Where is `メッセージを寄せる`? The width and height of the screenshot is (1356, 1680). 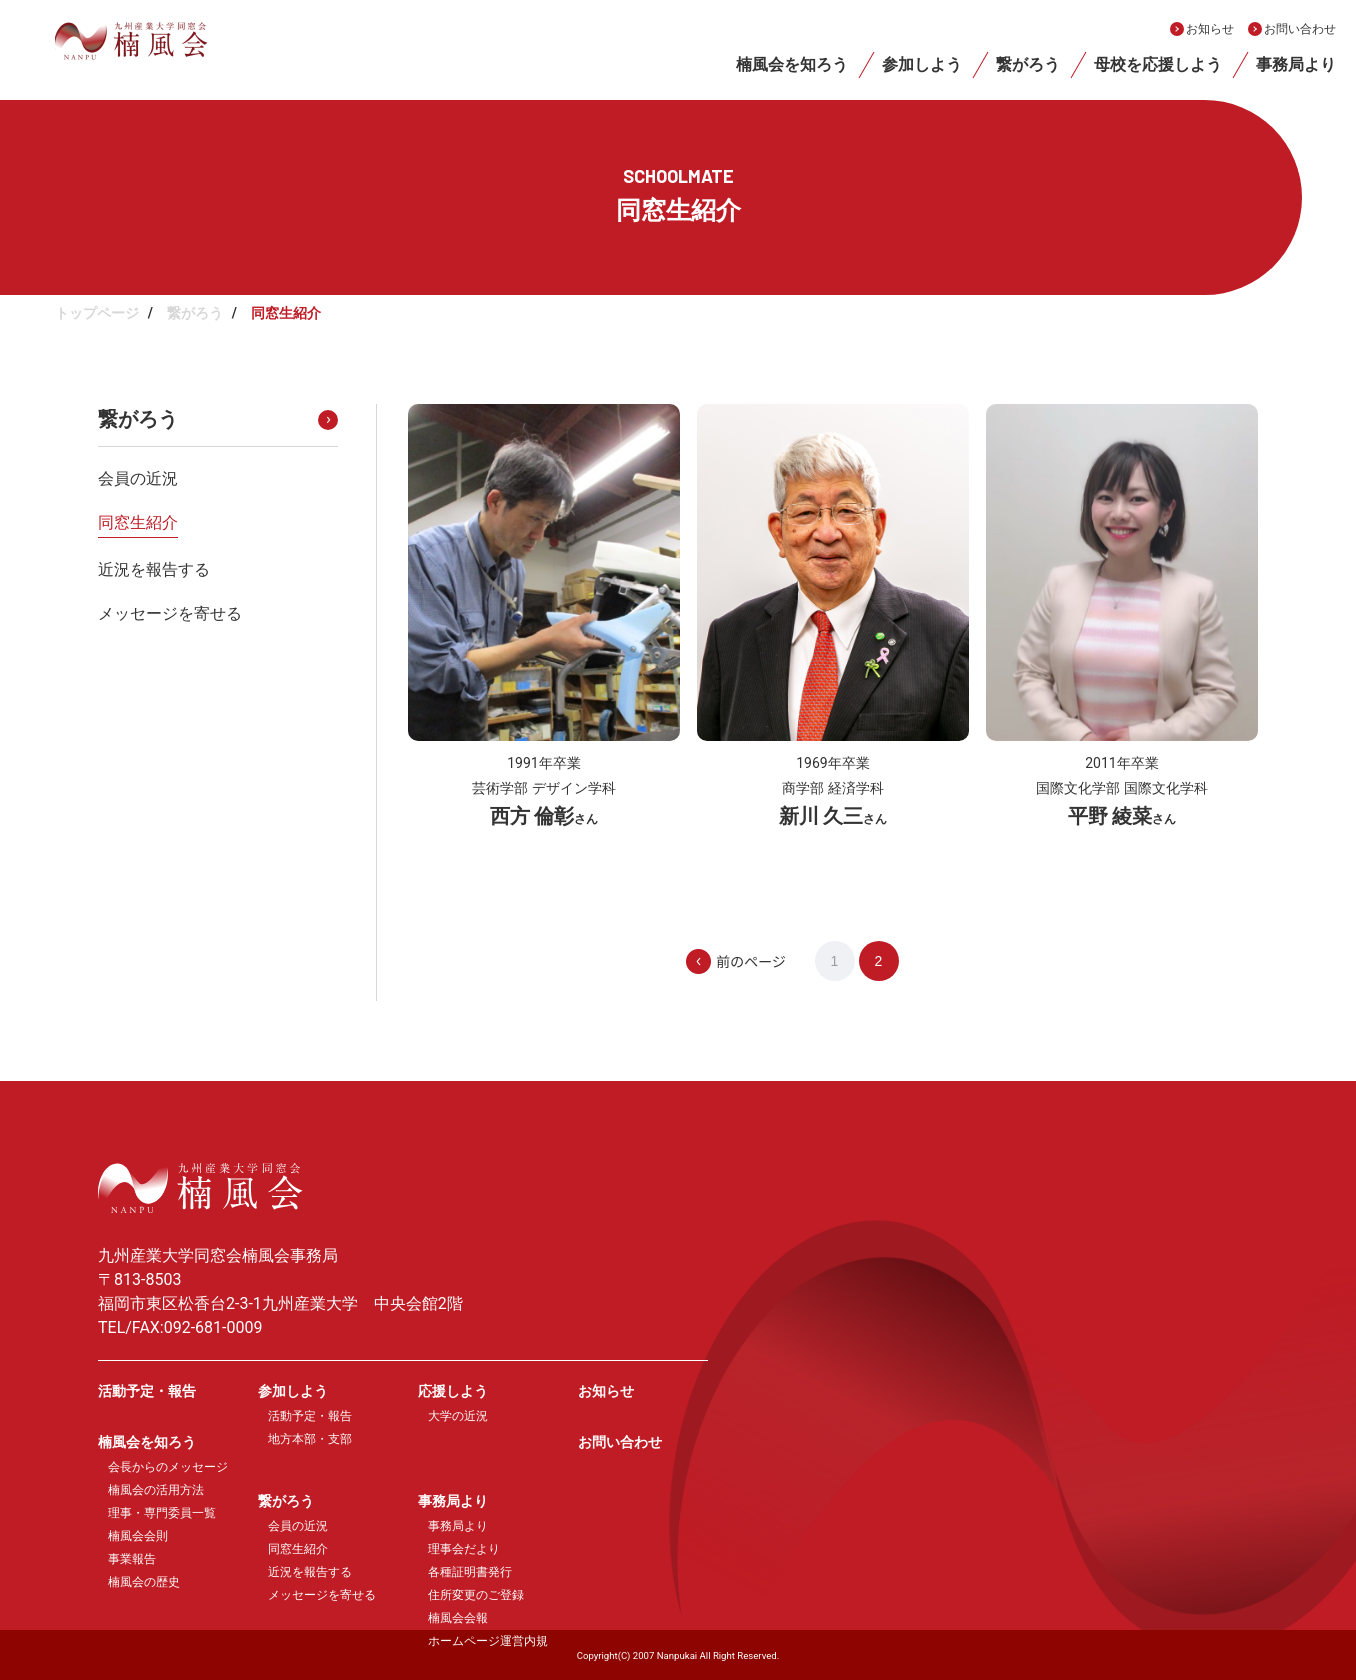 メッセージを寄せる is located at coordinates (170, 613).